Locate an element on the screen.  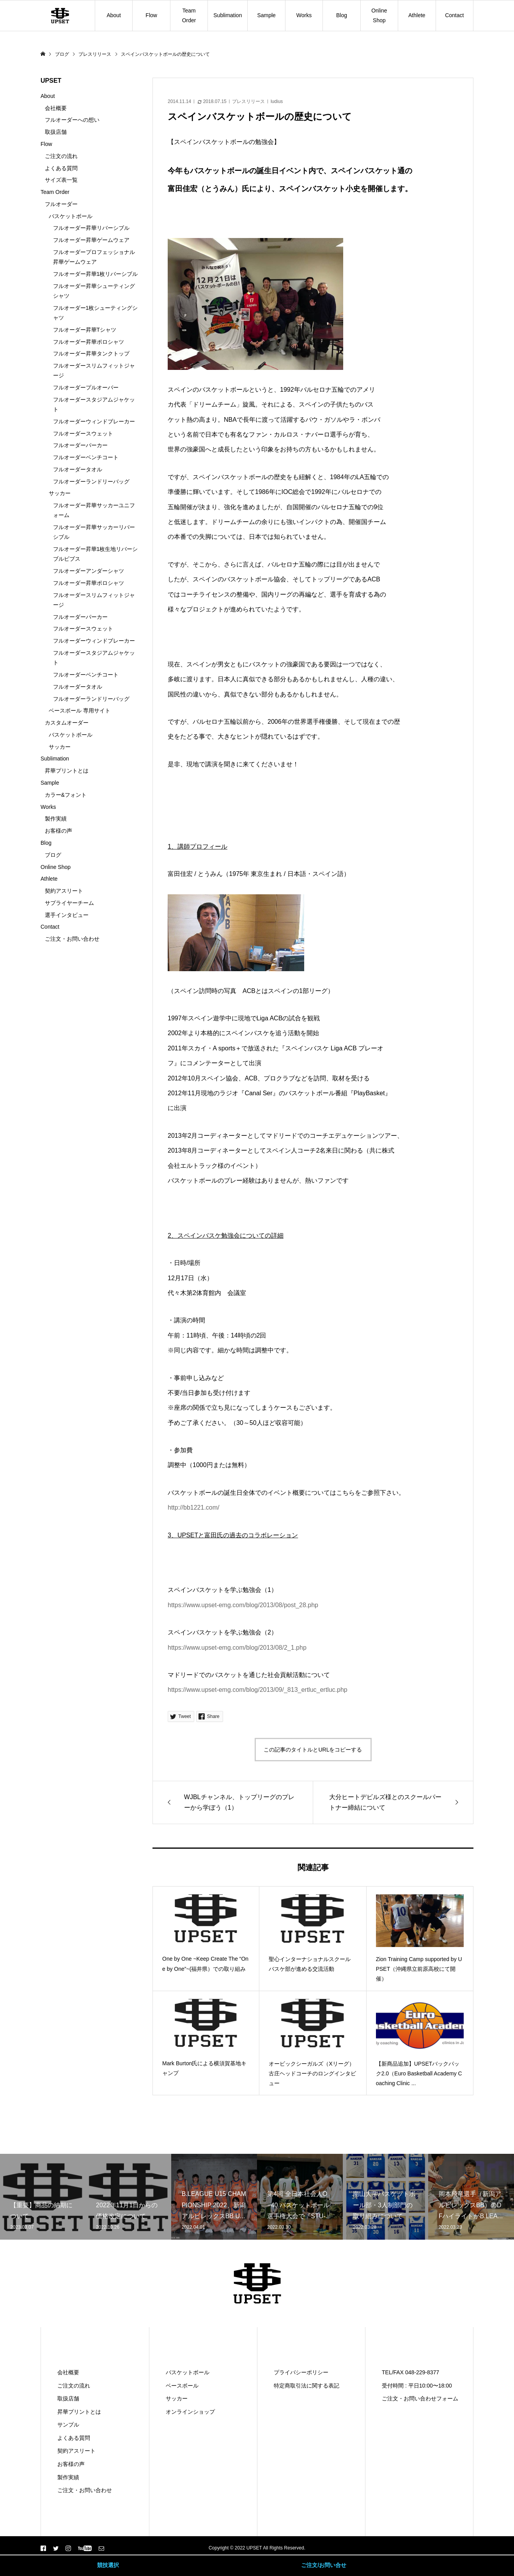
取扱店舗 is located at coordinates (56, 132).